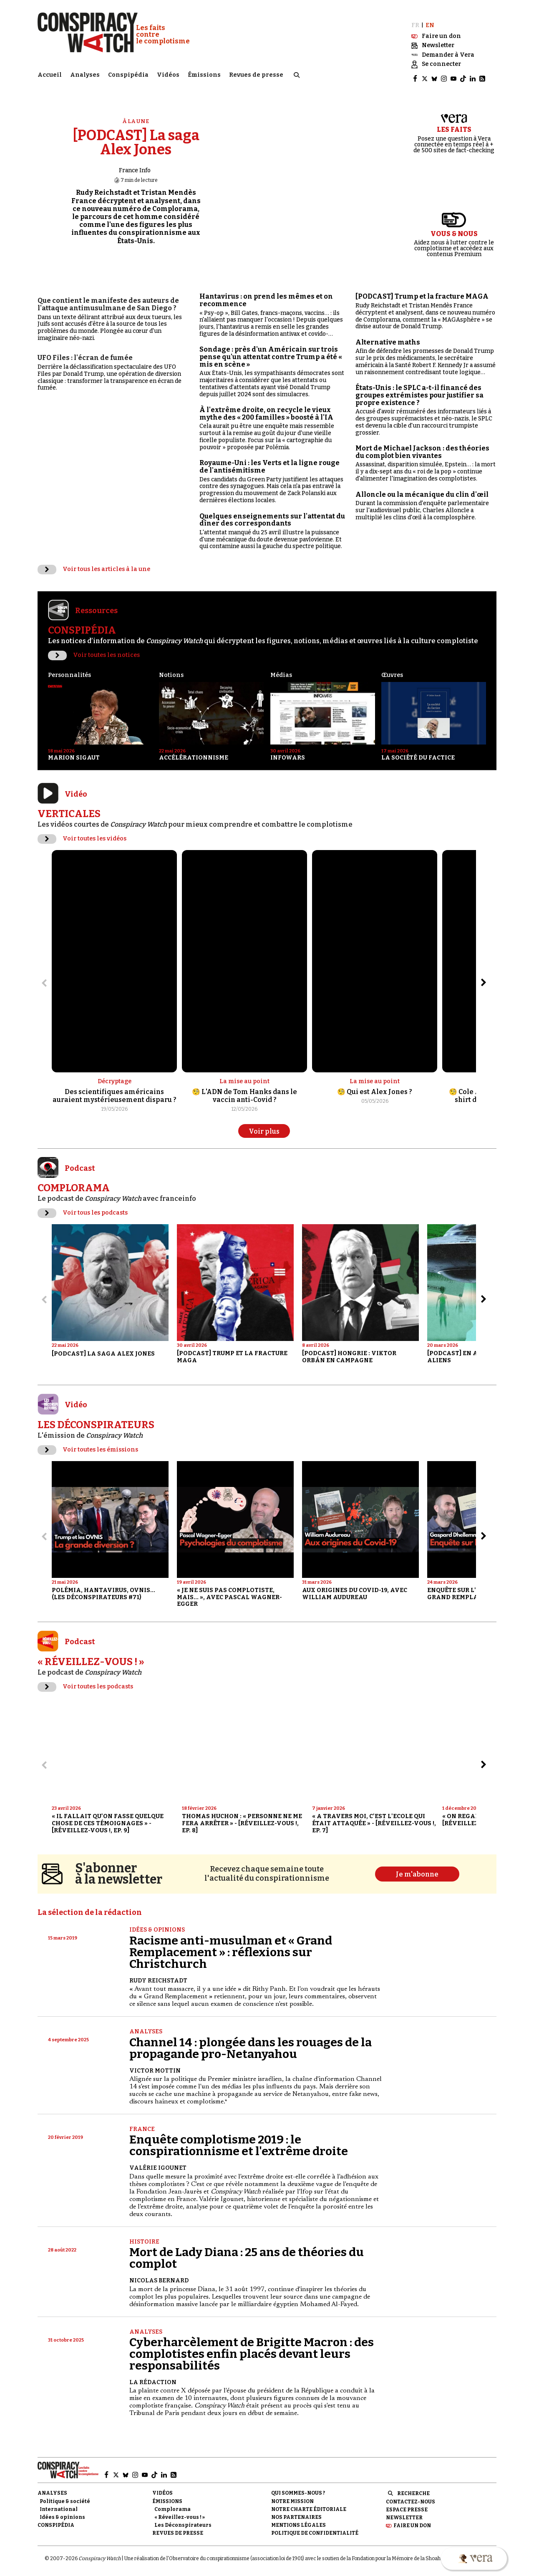 The width and height of the screenshot is (534, 2576). Describe the element at coordinates (422, 291) in the screenshot. I see `[PODCAST] Trump et la fracture MAGA` at that location.